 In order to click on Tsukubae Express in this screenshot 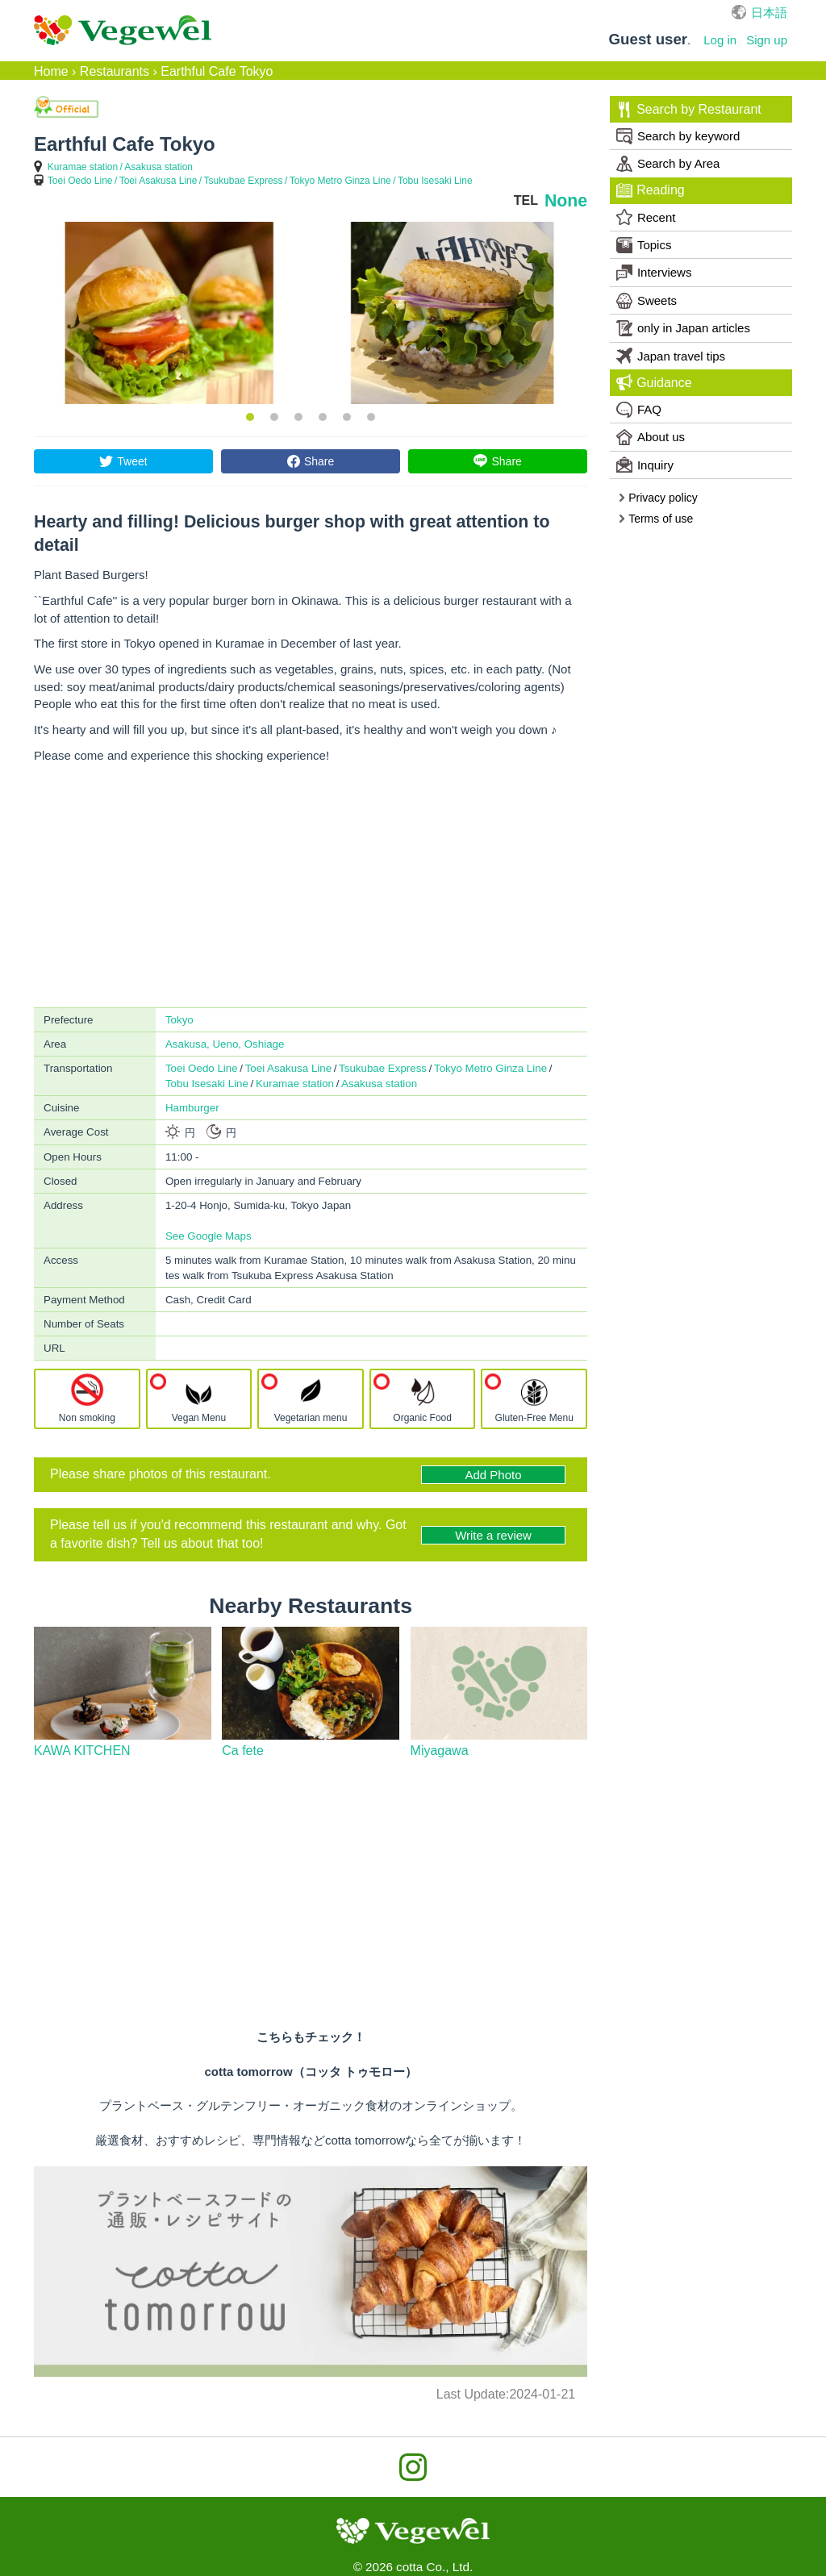, I will do `click(243, 180)`.